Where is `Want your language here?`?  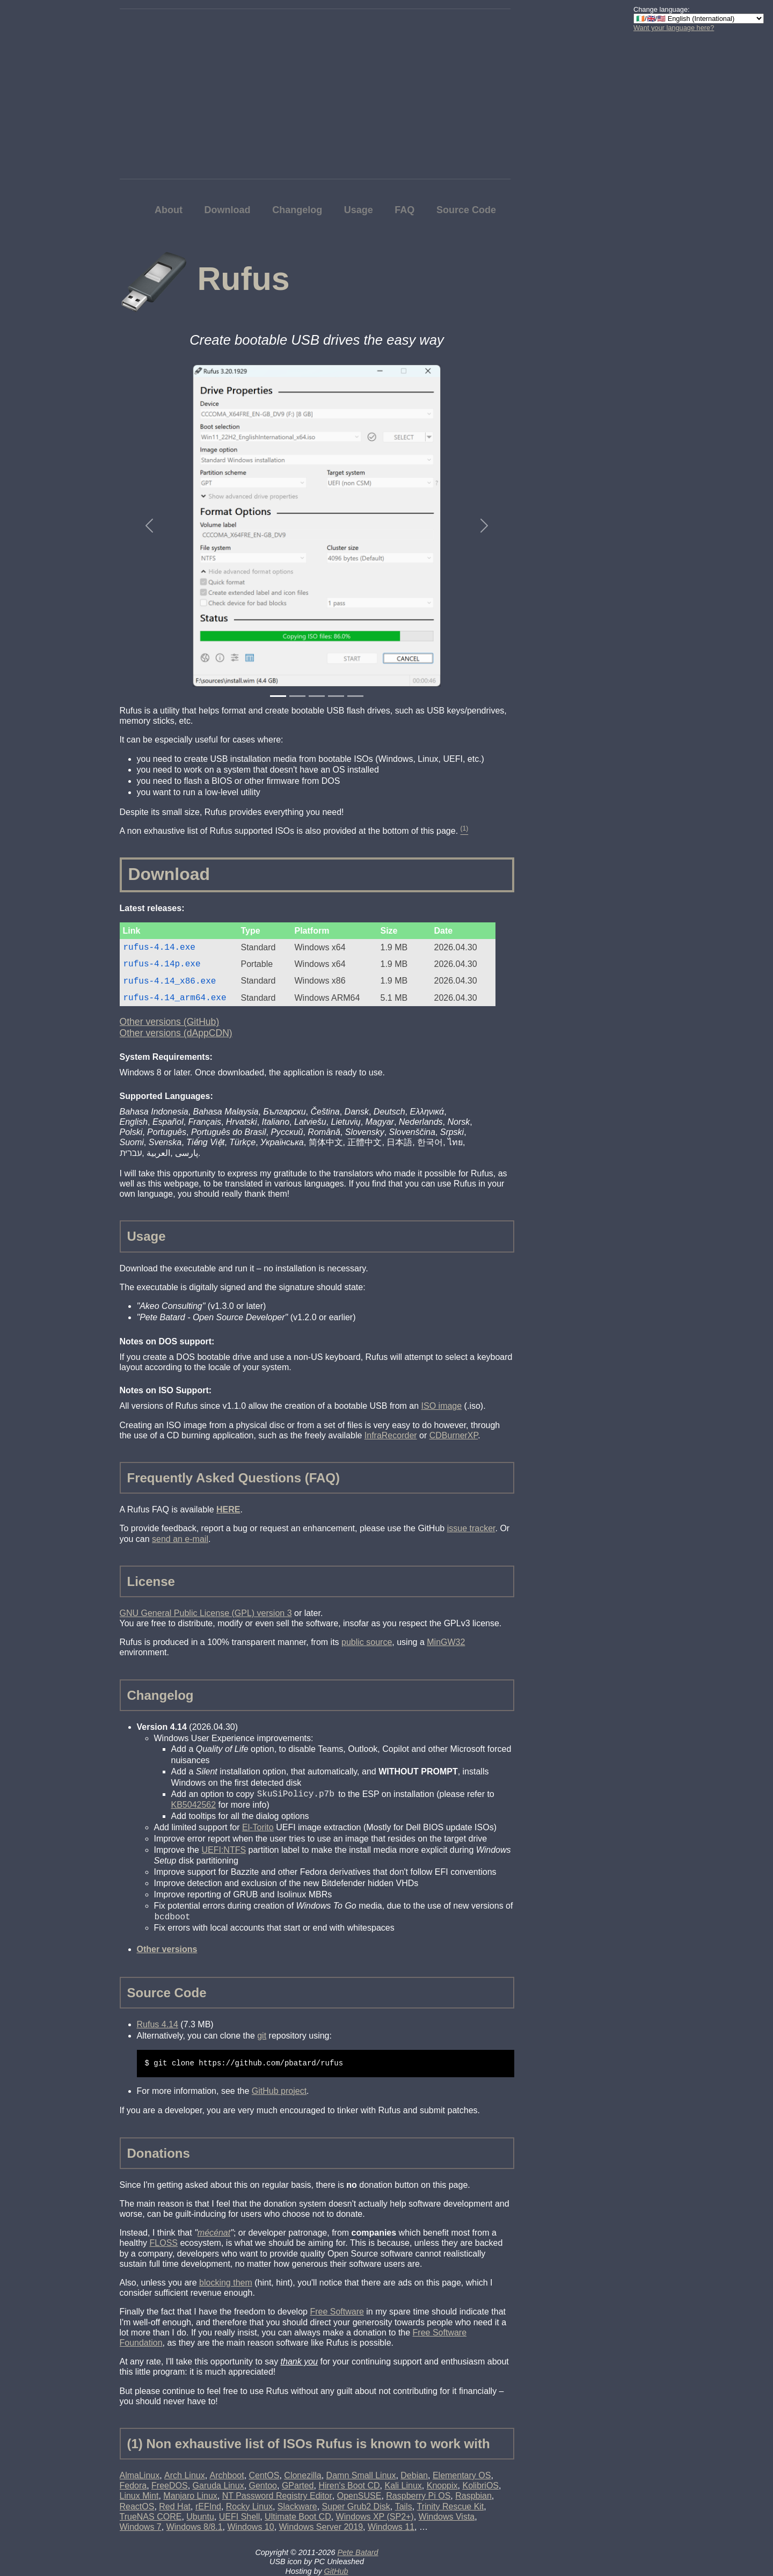 Want your language here? is located at coordinates (673, 28).